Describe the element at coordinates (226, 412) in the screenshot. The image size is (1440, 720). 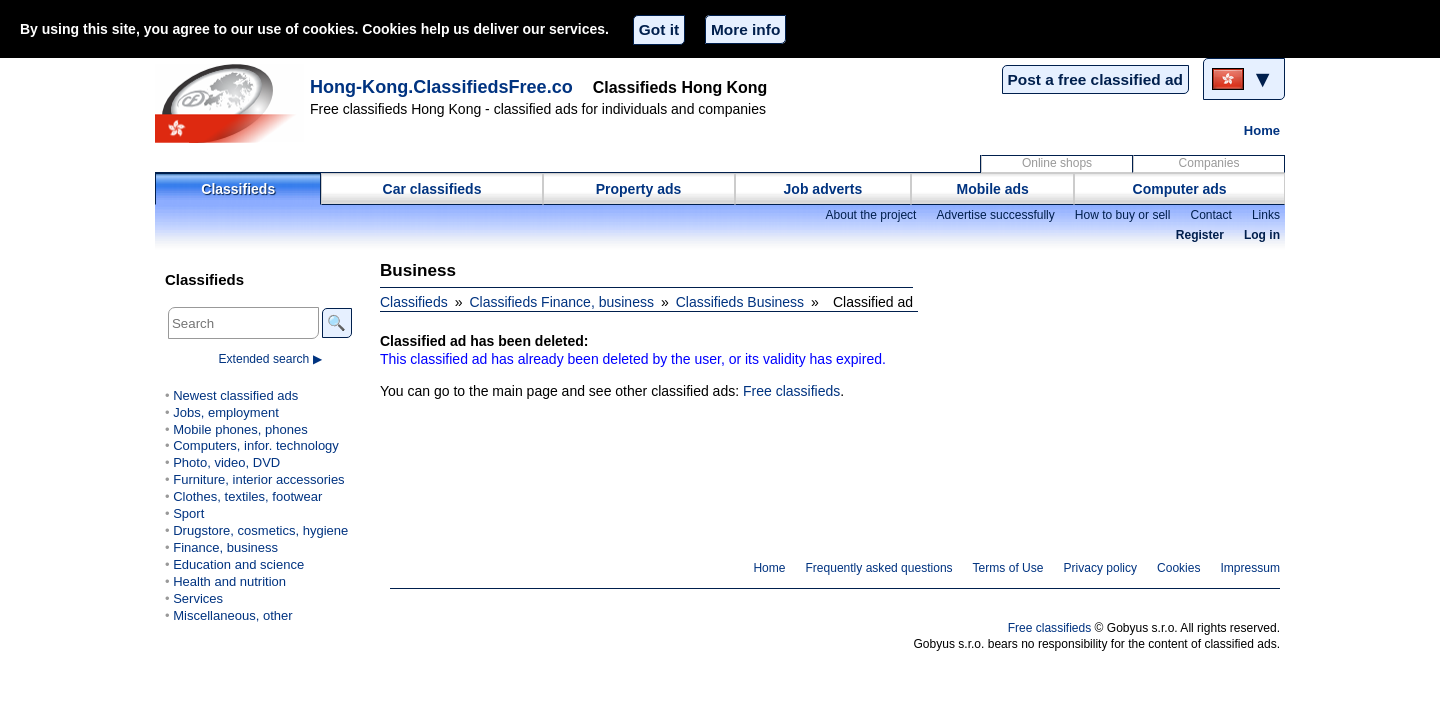
I see `Jobs, employment` at that location.